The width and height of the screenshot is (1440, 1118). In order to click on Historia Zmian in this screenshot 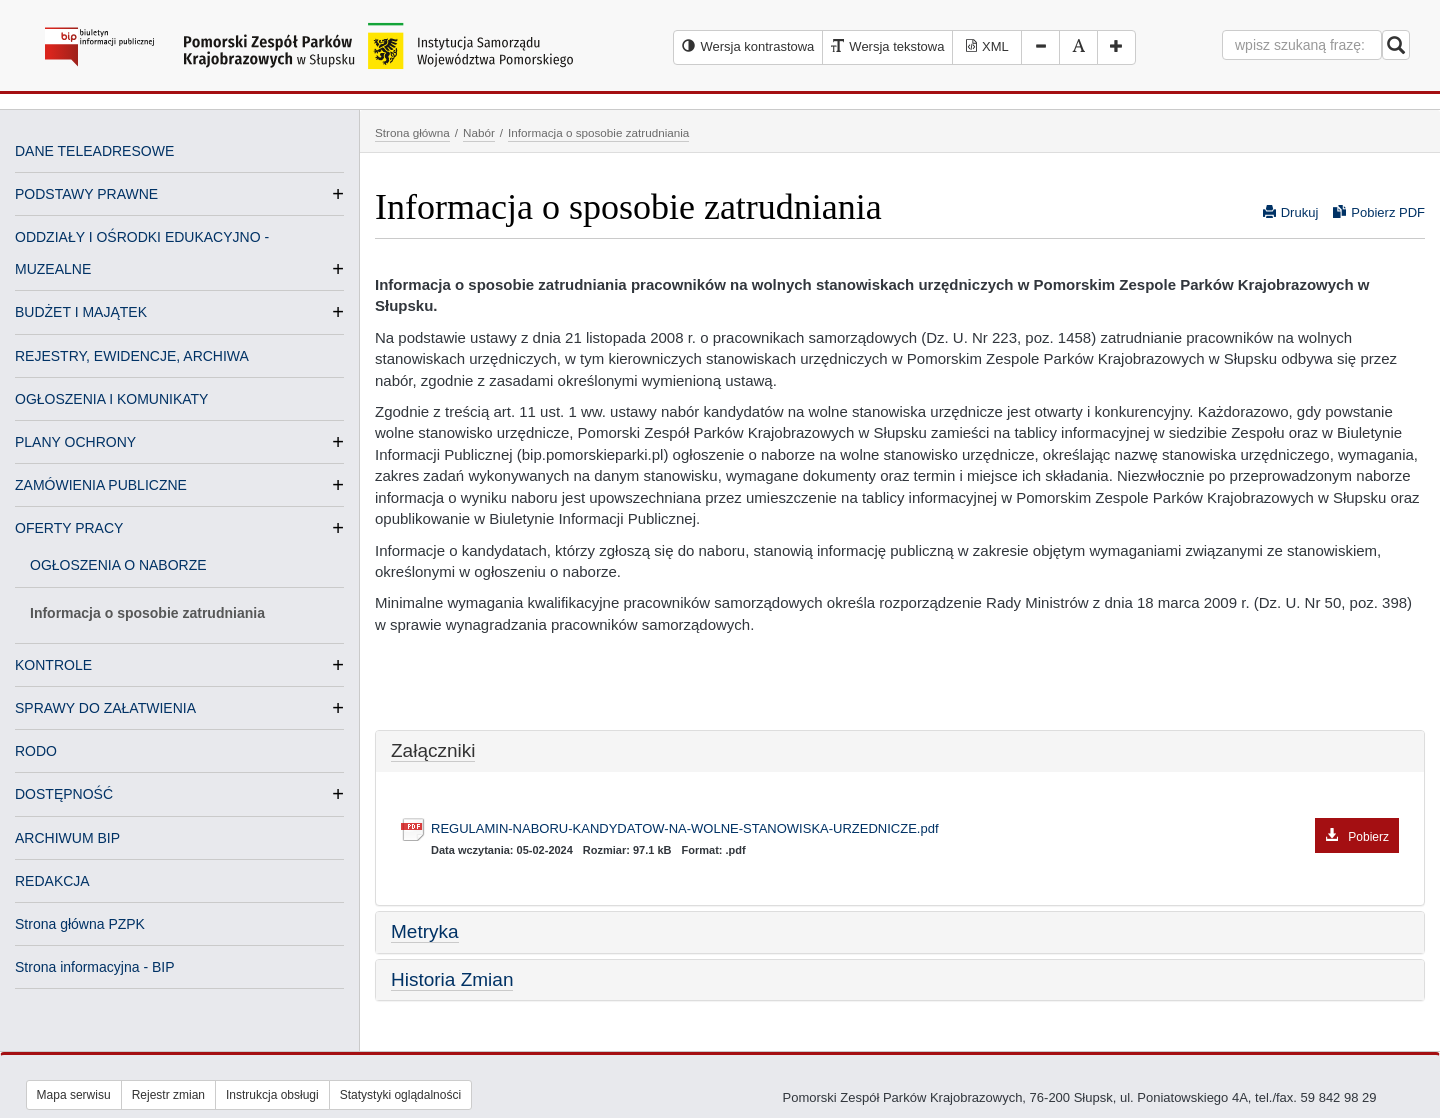, I will do `click(452, 979)`.